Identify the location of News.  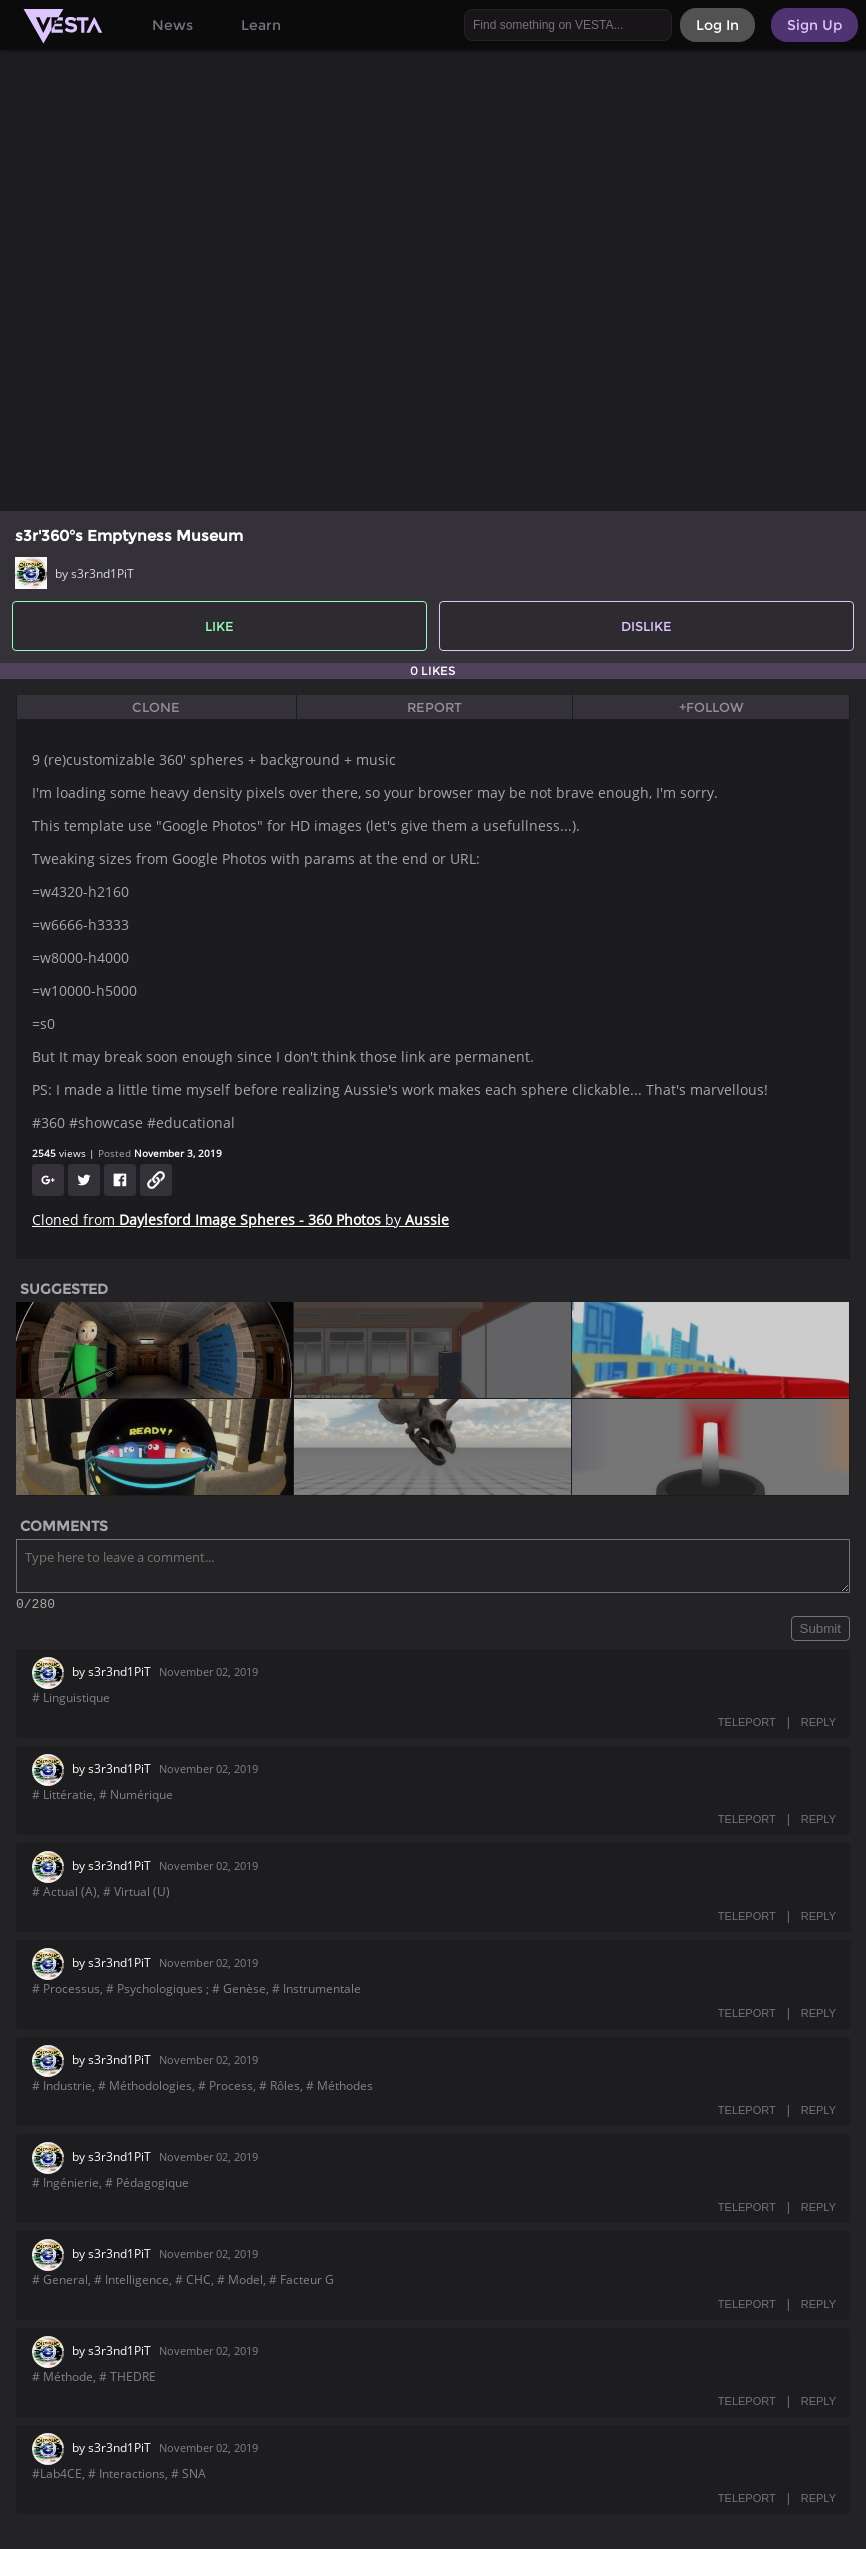
(172, 25).